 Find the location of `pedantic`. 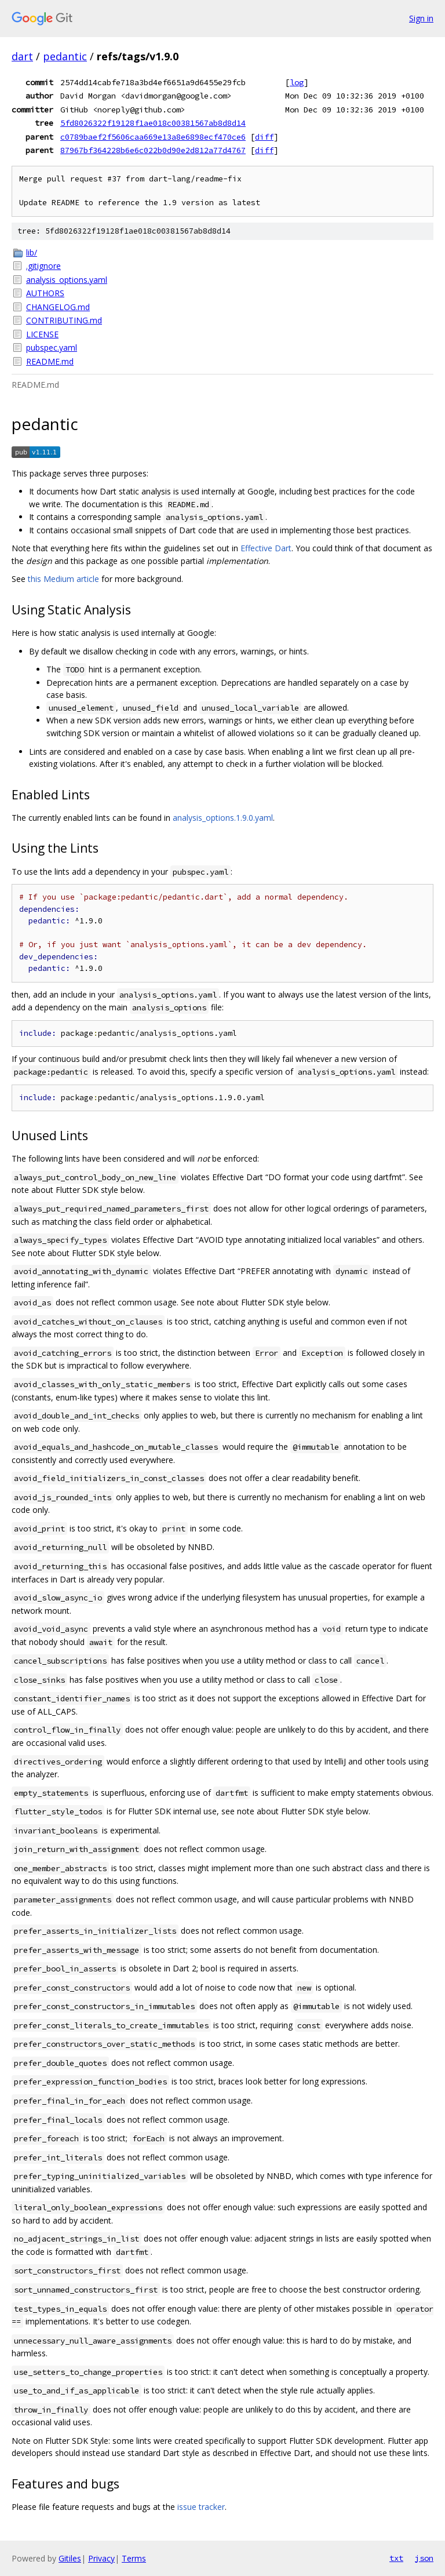

pedantic is located at coordinates (65, 56).